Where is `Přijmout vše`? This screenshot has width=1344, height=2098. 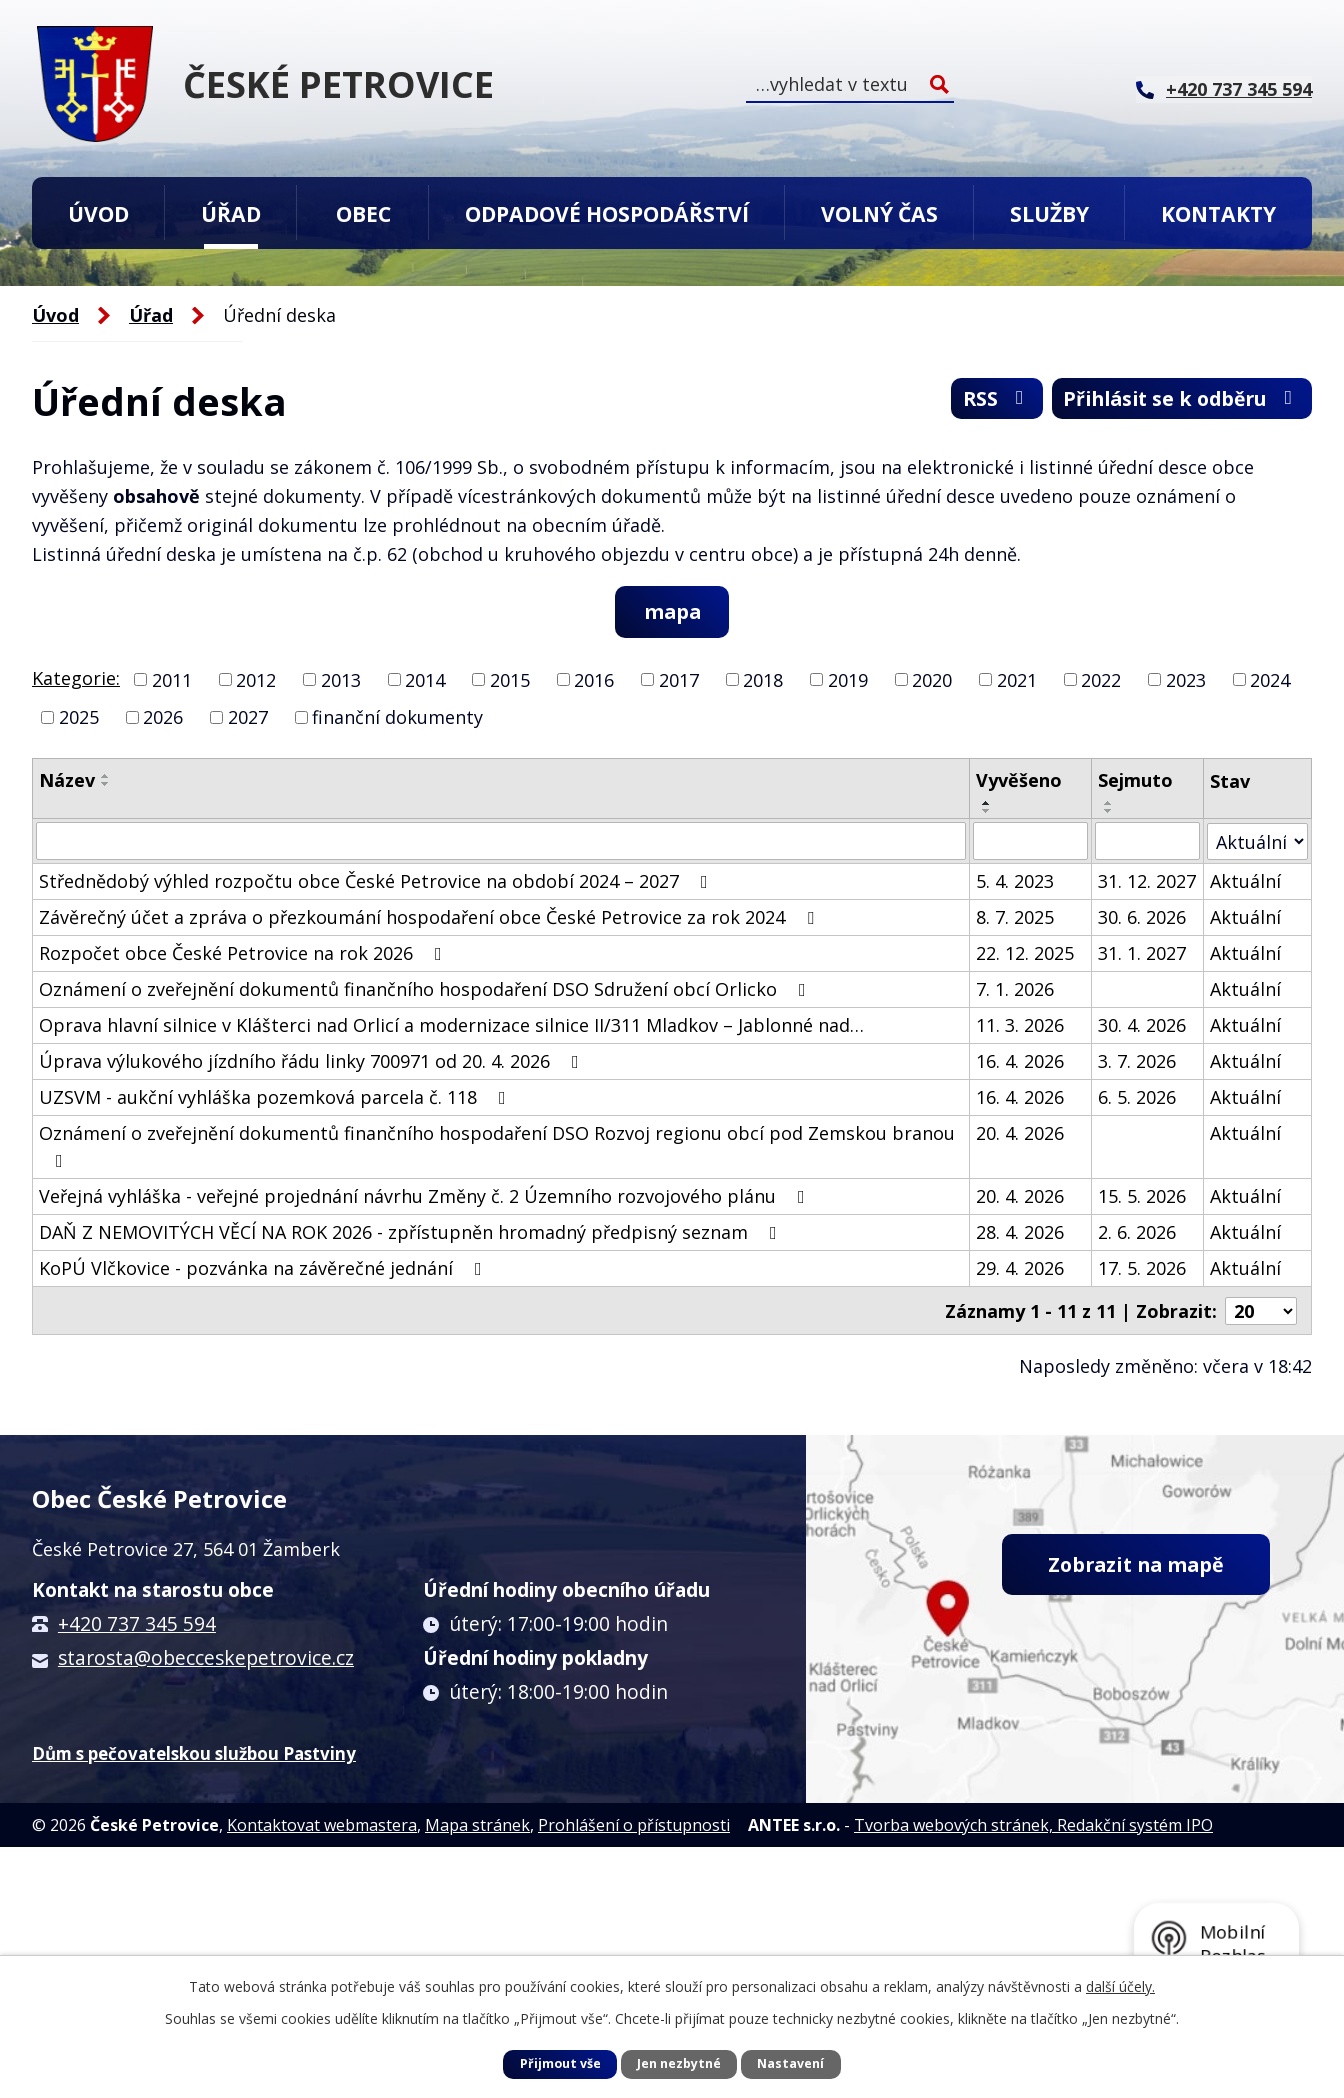 Přijmout vše is located at coordinates (560, 2063).